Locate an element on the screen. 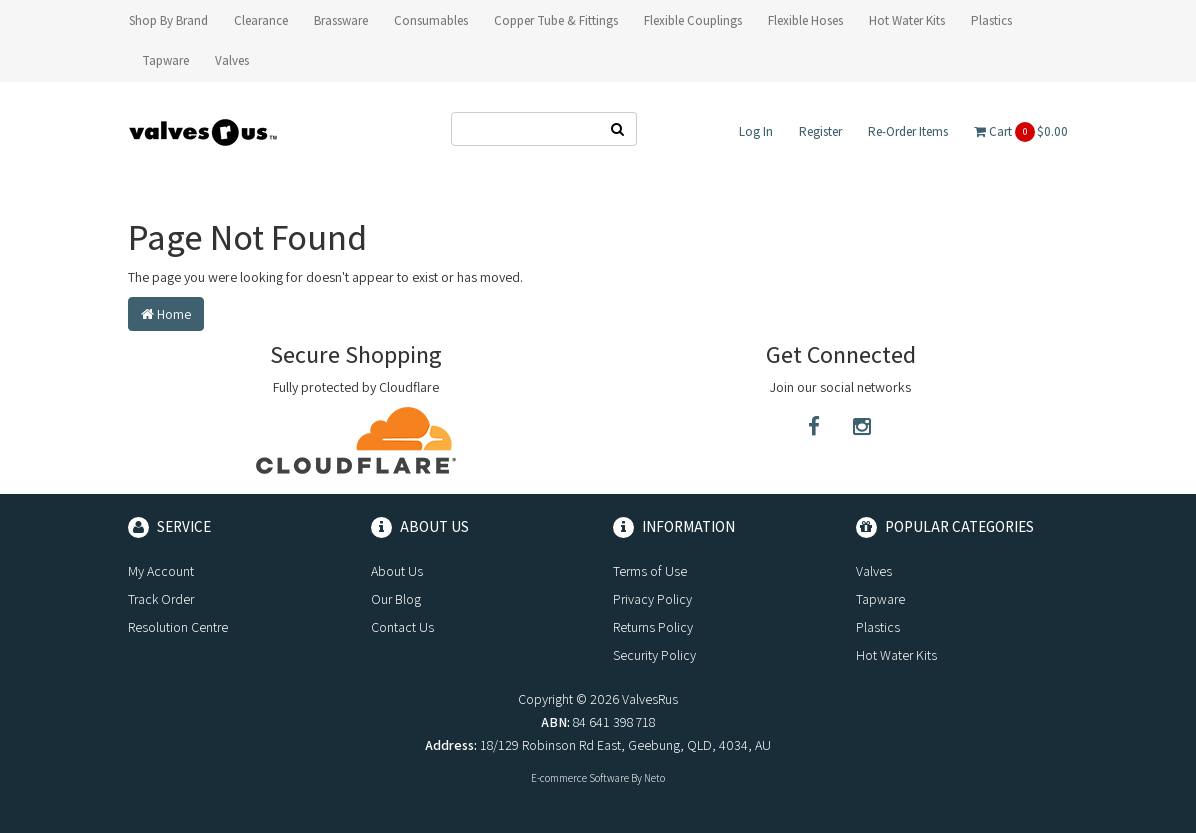  Plastics is located at coordinates (878, 627).